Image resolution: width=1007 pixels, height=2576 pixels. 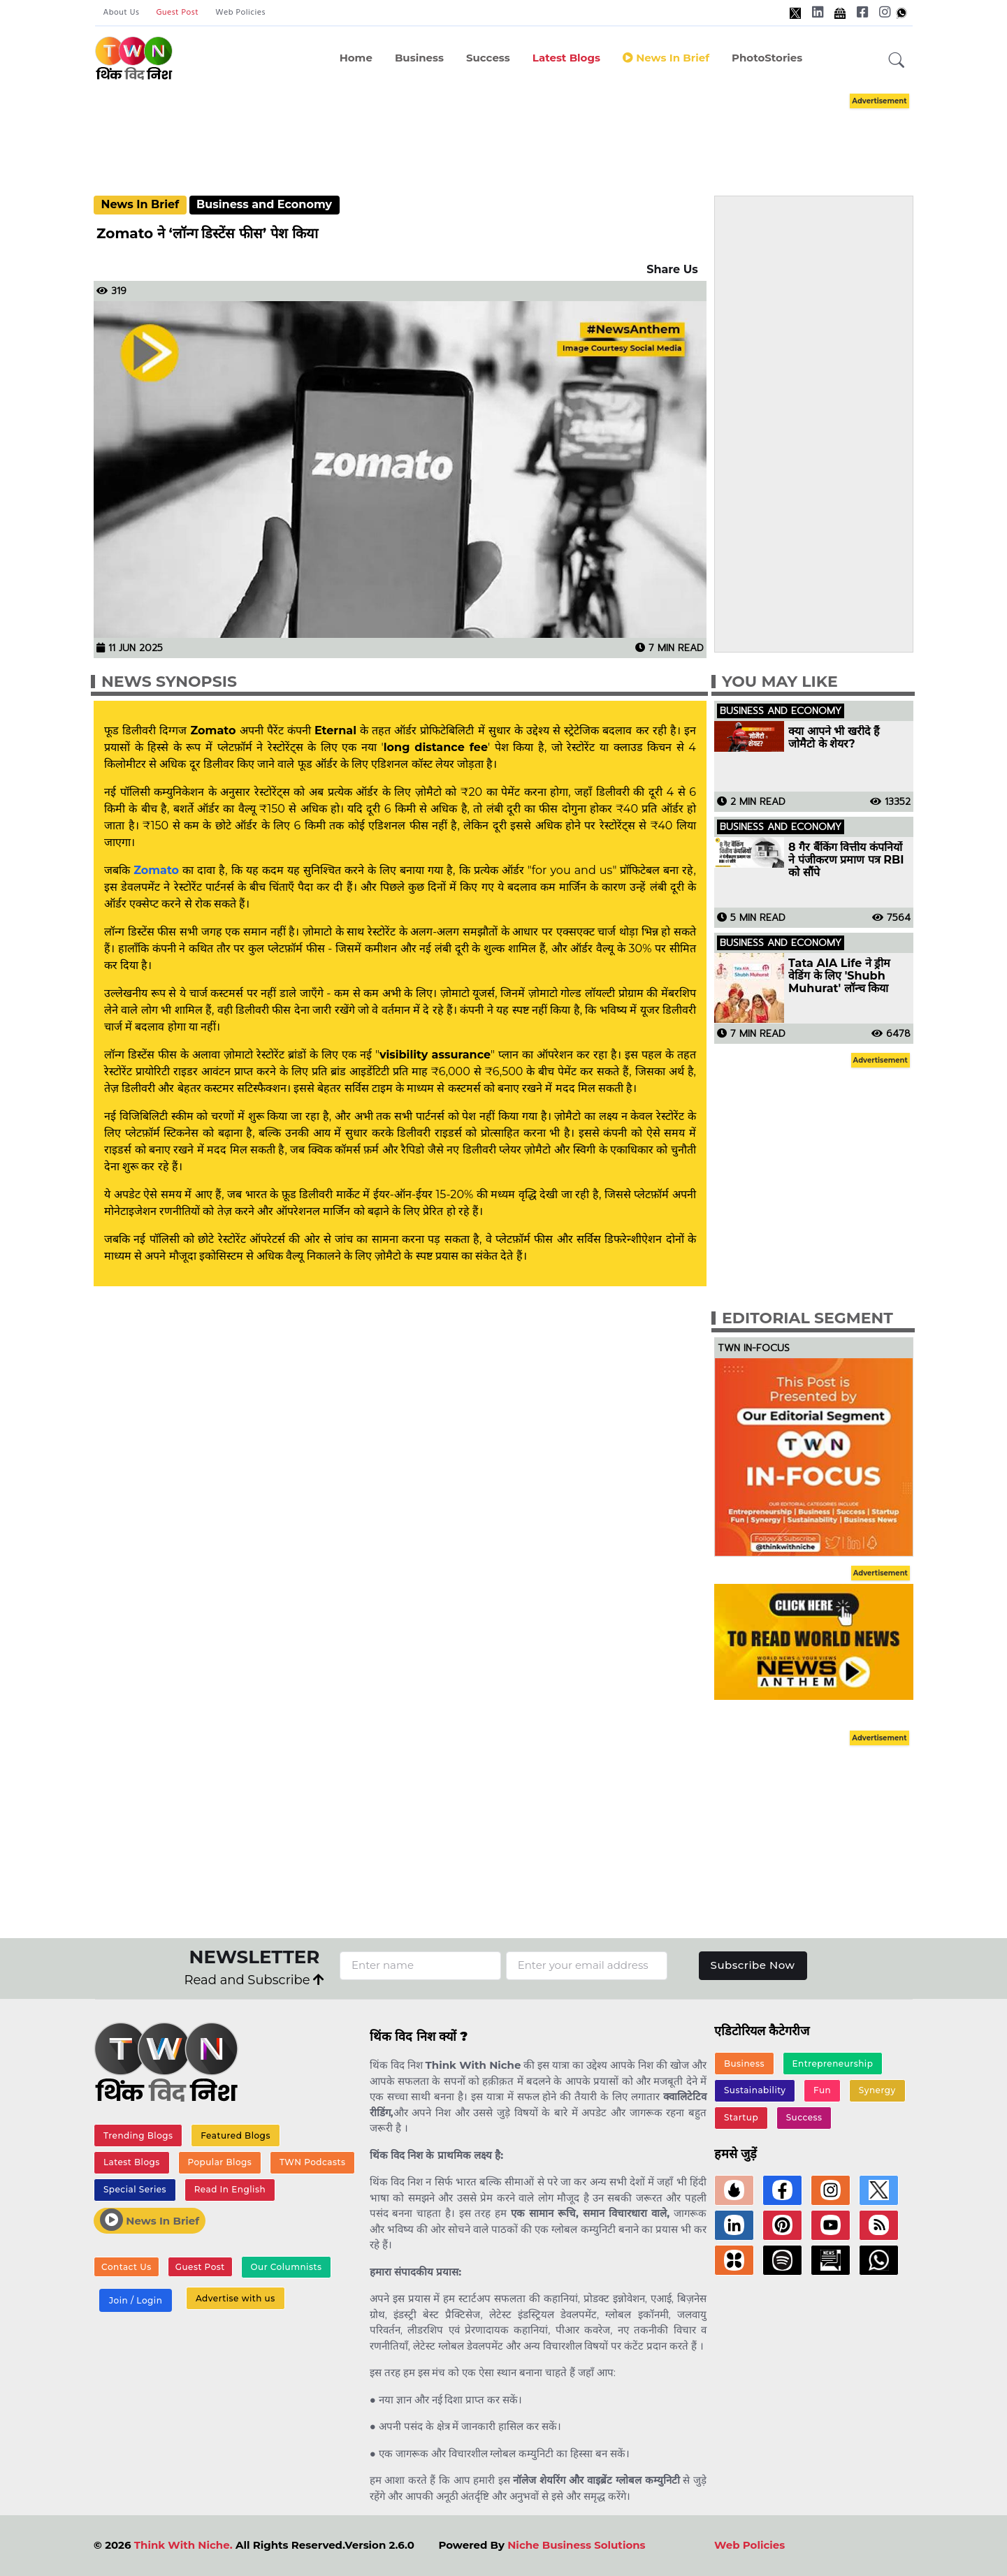 I want to click on 8 गैर बैंकिंग वित्तीय कंपनियों ने पंजीकरण प्रमाण पत्र RBI को सौंपे, so click(x=846, y=860).